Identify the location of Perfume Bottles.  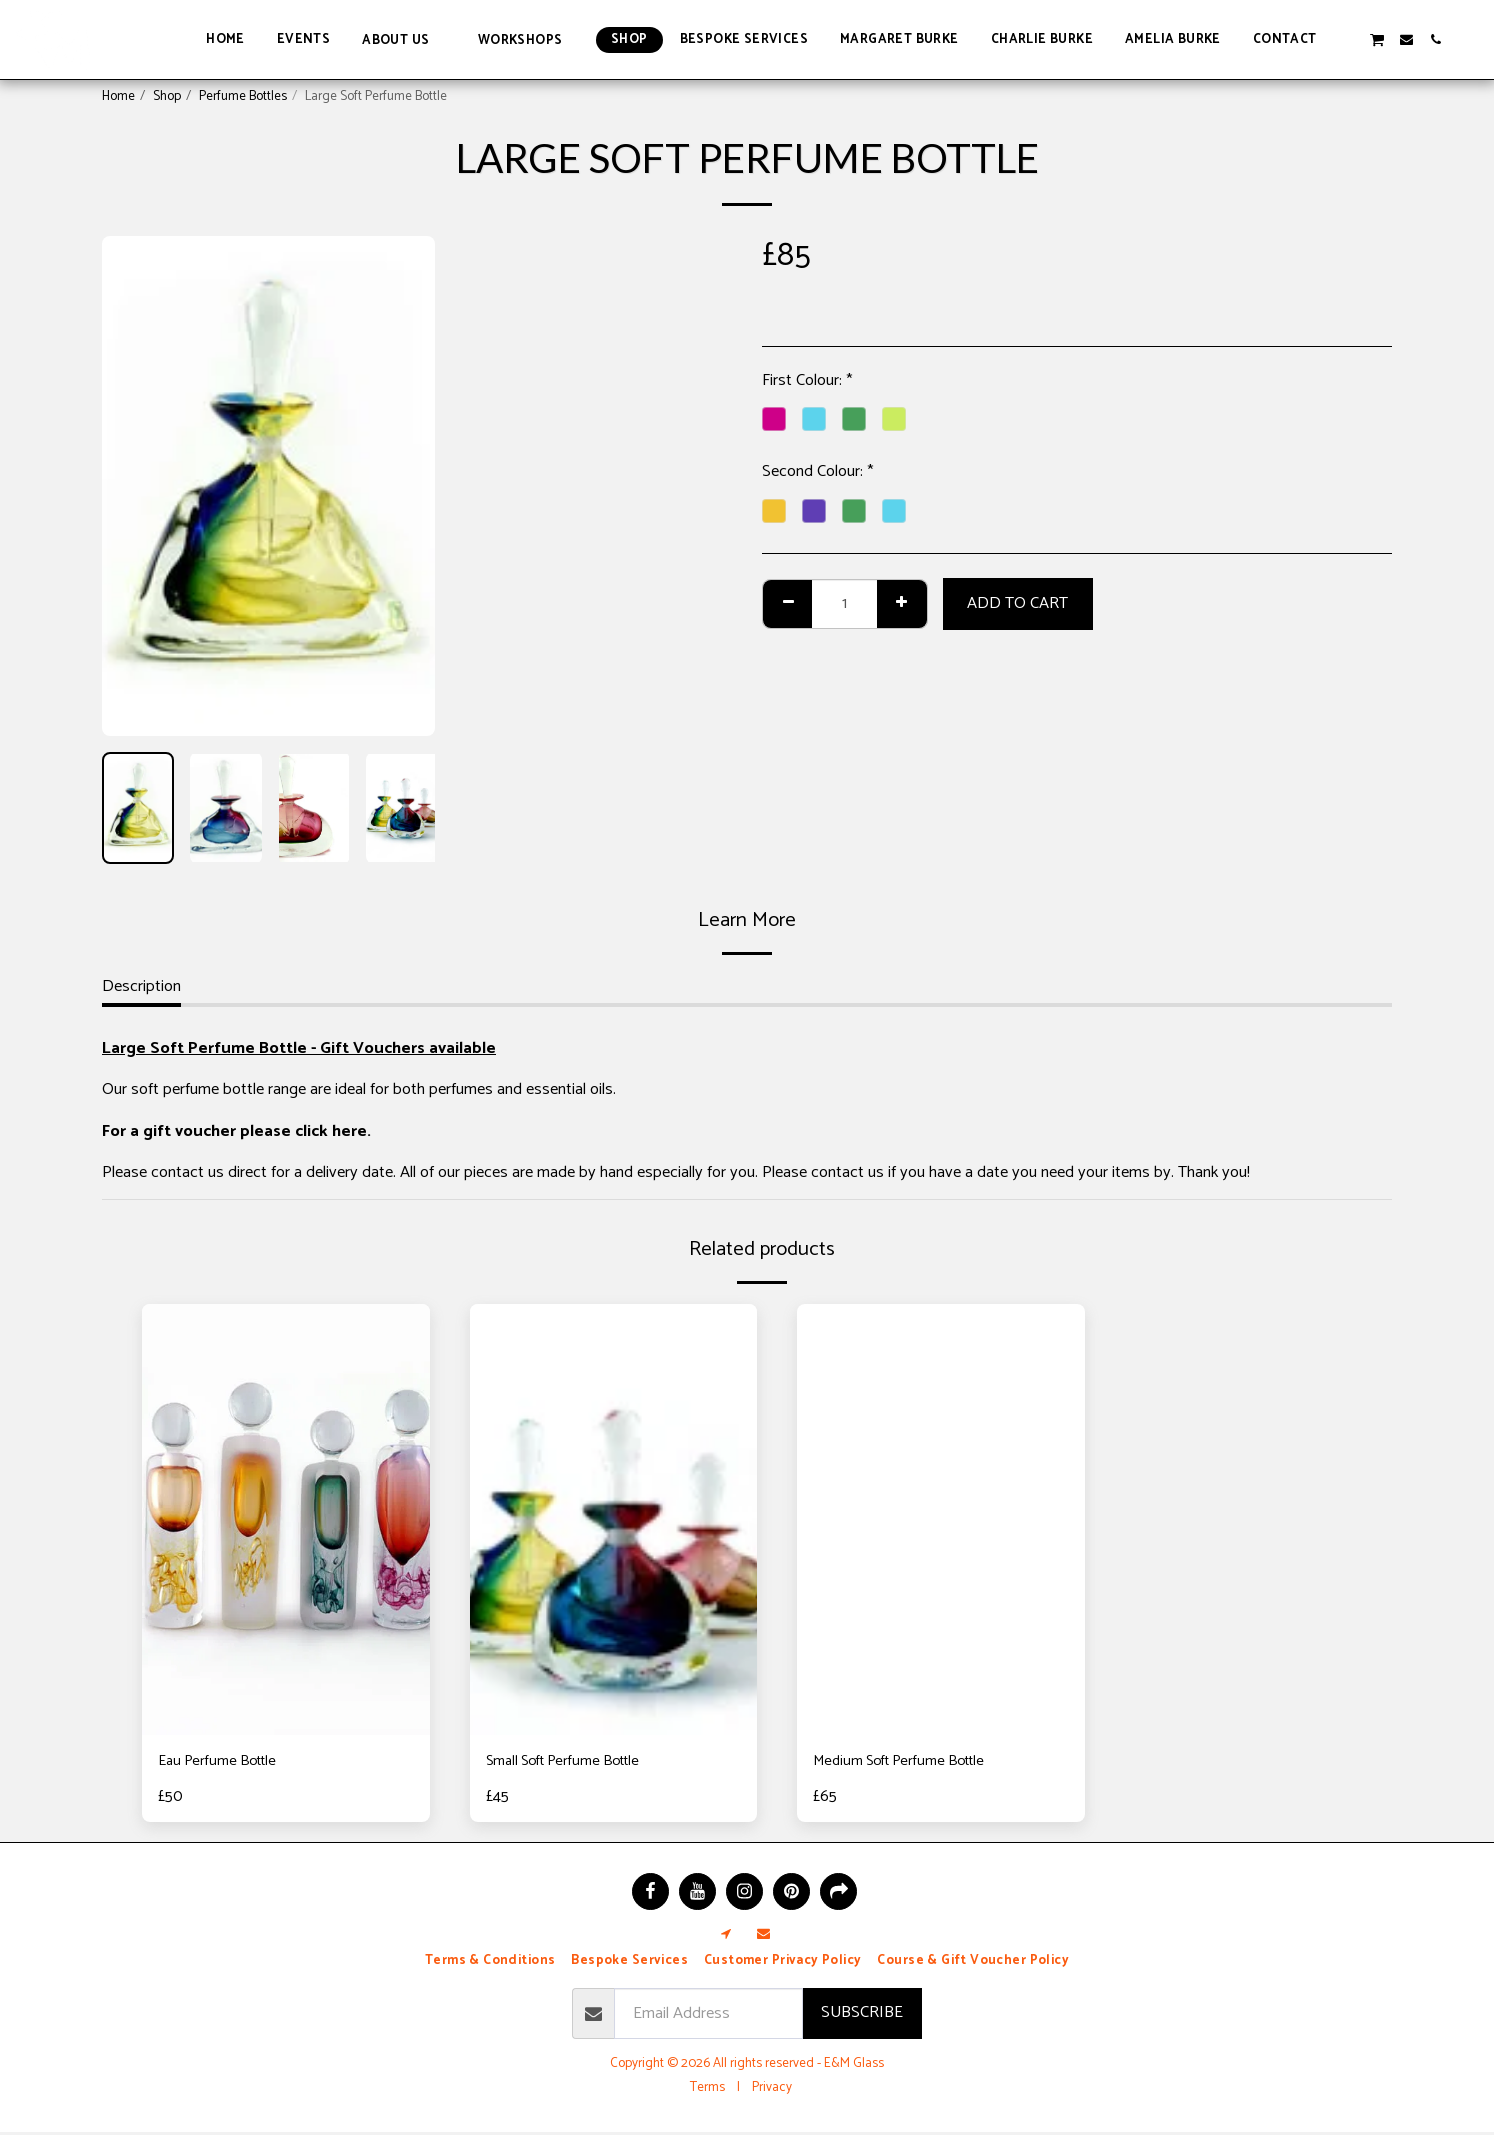
(243, 96).